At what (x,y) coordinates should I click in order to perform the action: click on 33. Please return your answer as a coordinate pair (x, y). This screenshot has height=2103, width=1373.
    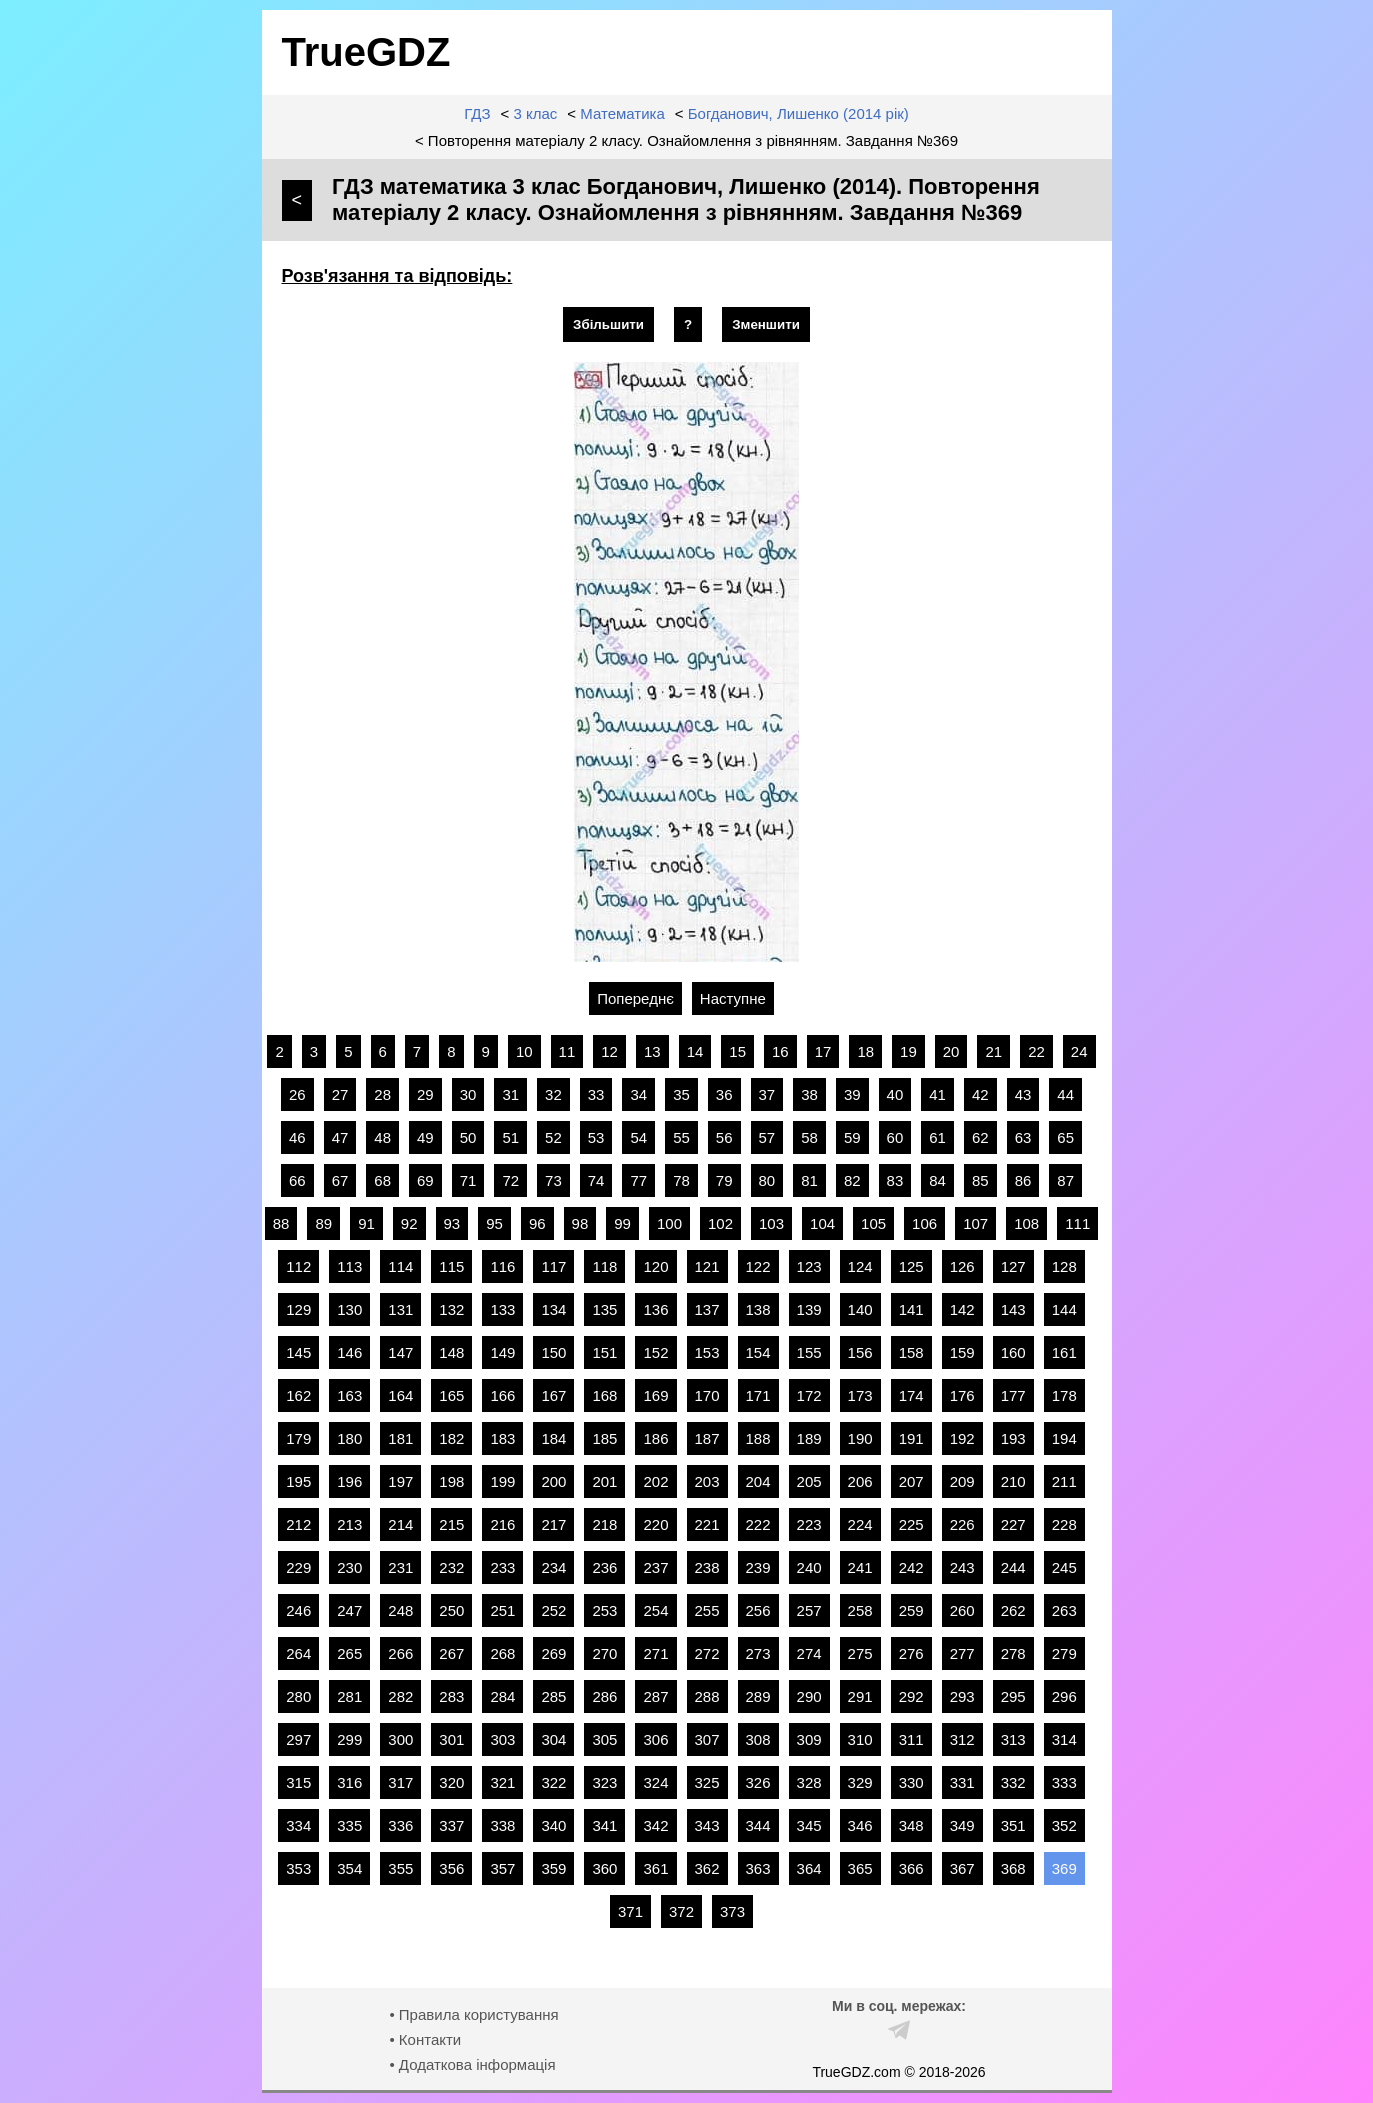
    Looking at the image, I should click on (596, 1094).